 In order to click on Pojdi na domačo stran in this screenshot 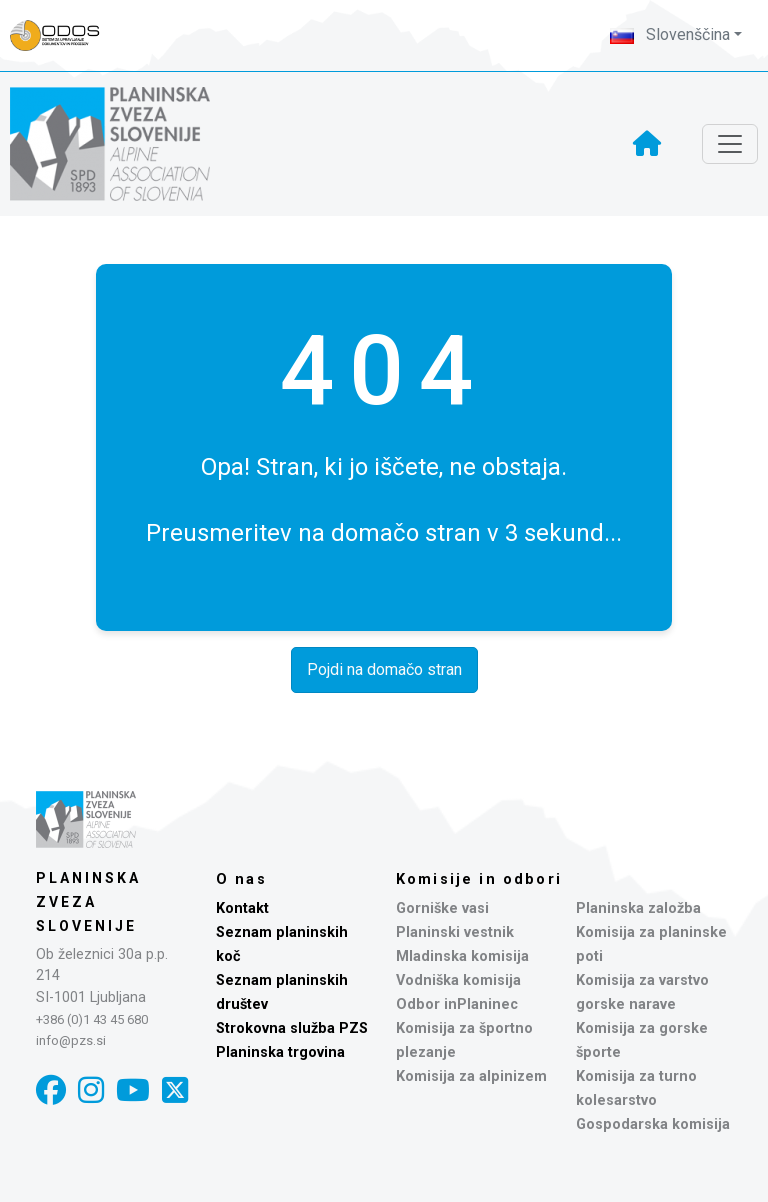, I will do `click(384, 669)`.